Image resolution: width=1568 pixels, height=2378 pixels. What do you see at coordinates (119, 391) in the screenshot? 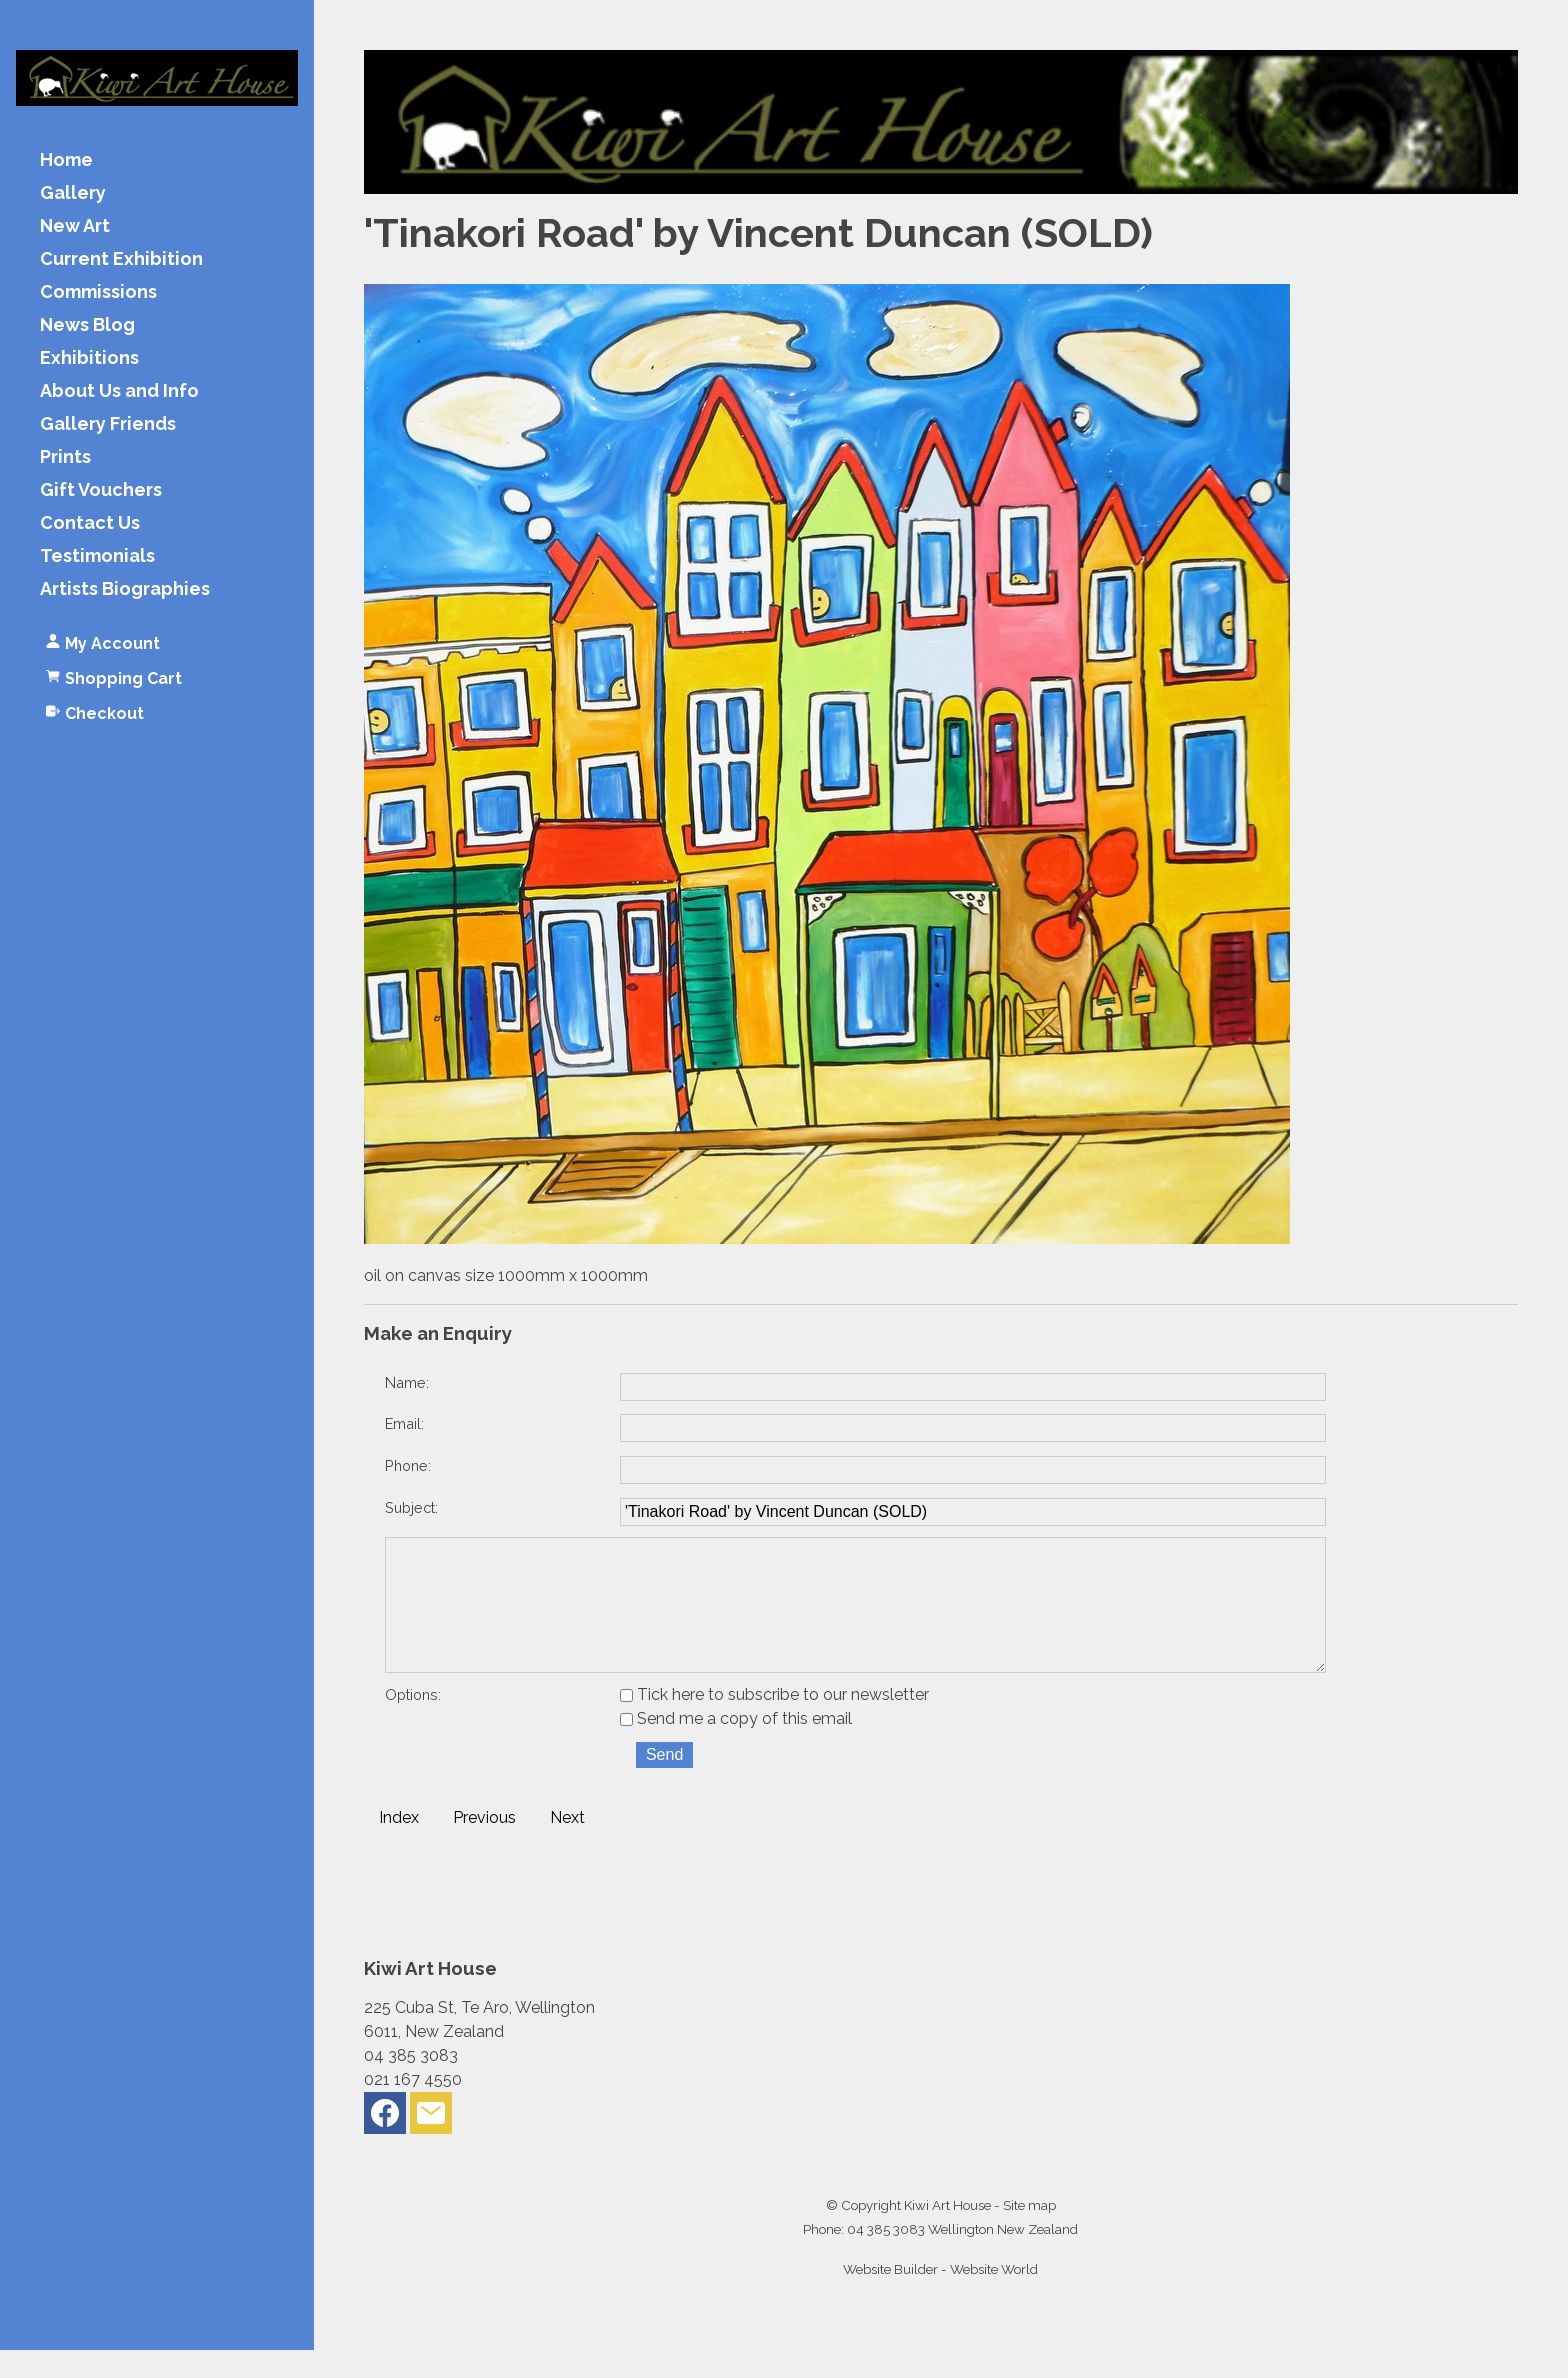
I see `About Us and Info` at bounding box center [119, 391].